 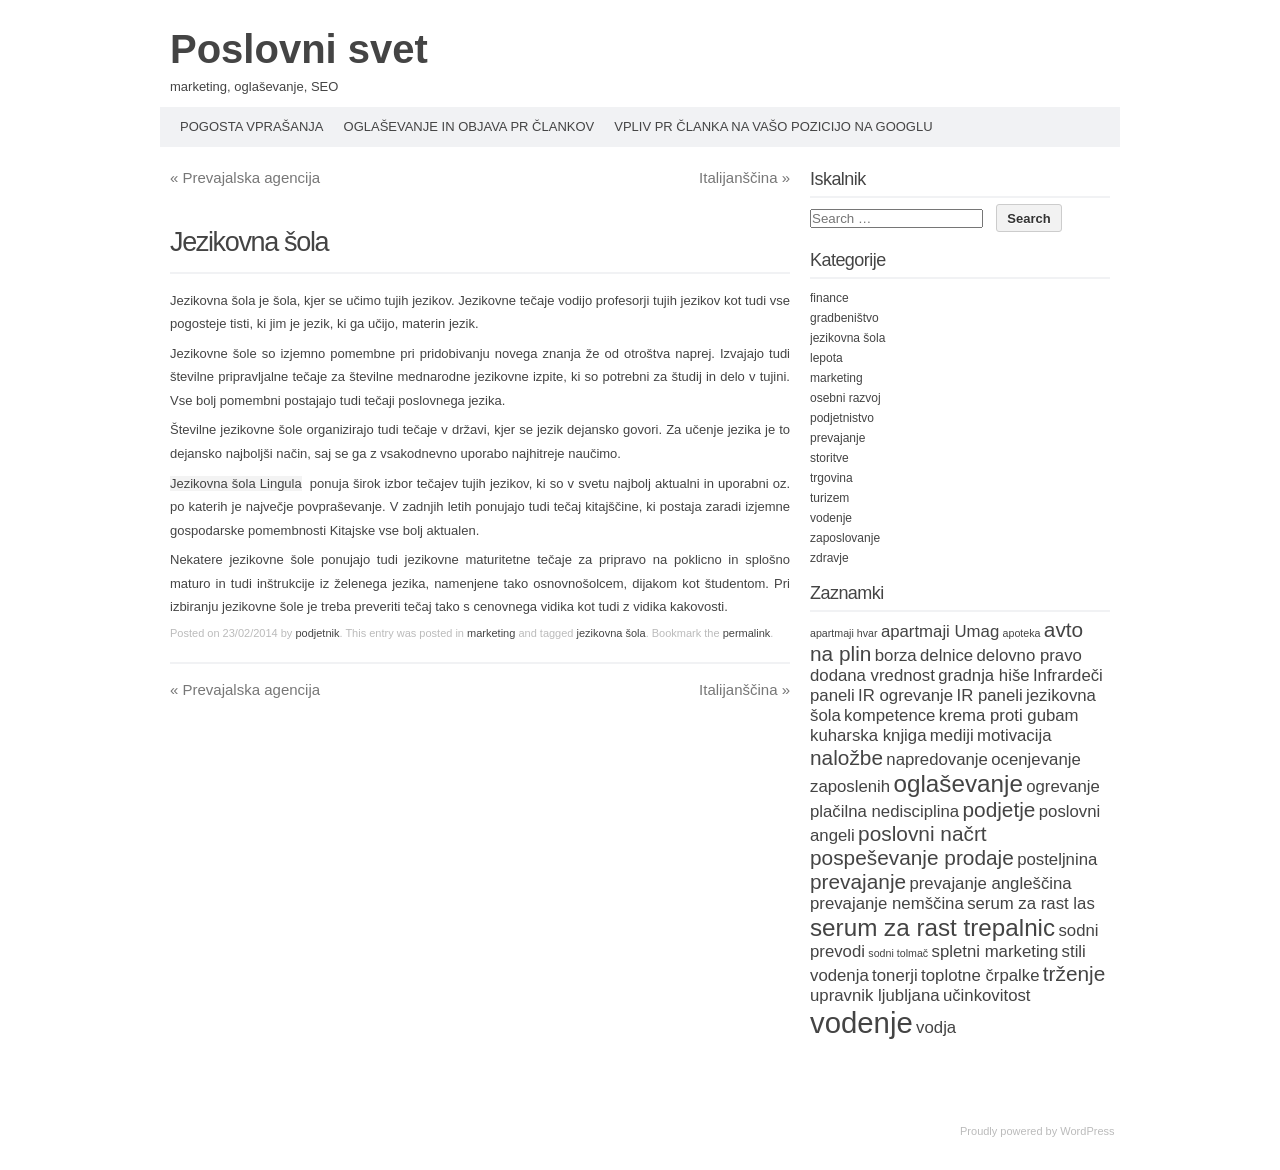 What do you see at coordinates (846, 757) in the screenshot?
I see `naložbe [naložbe (3 items)]` at bounding box center [846, 757].